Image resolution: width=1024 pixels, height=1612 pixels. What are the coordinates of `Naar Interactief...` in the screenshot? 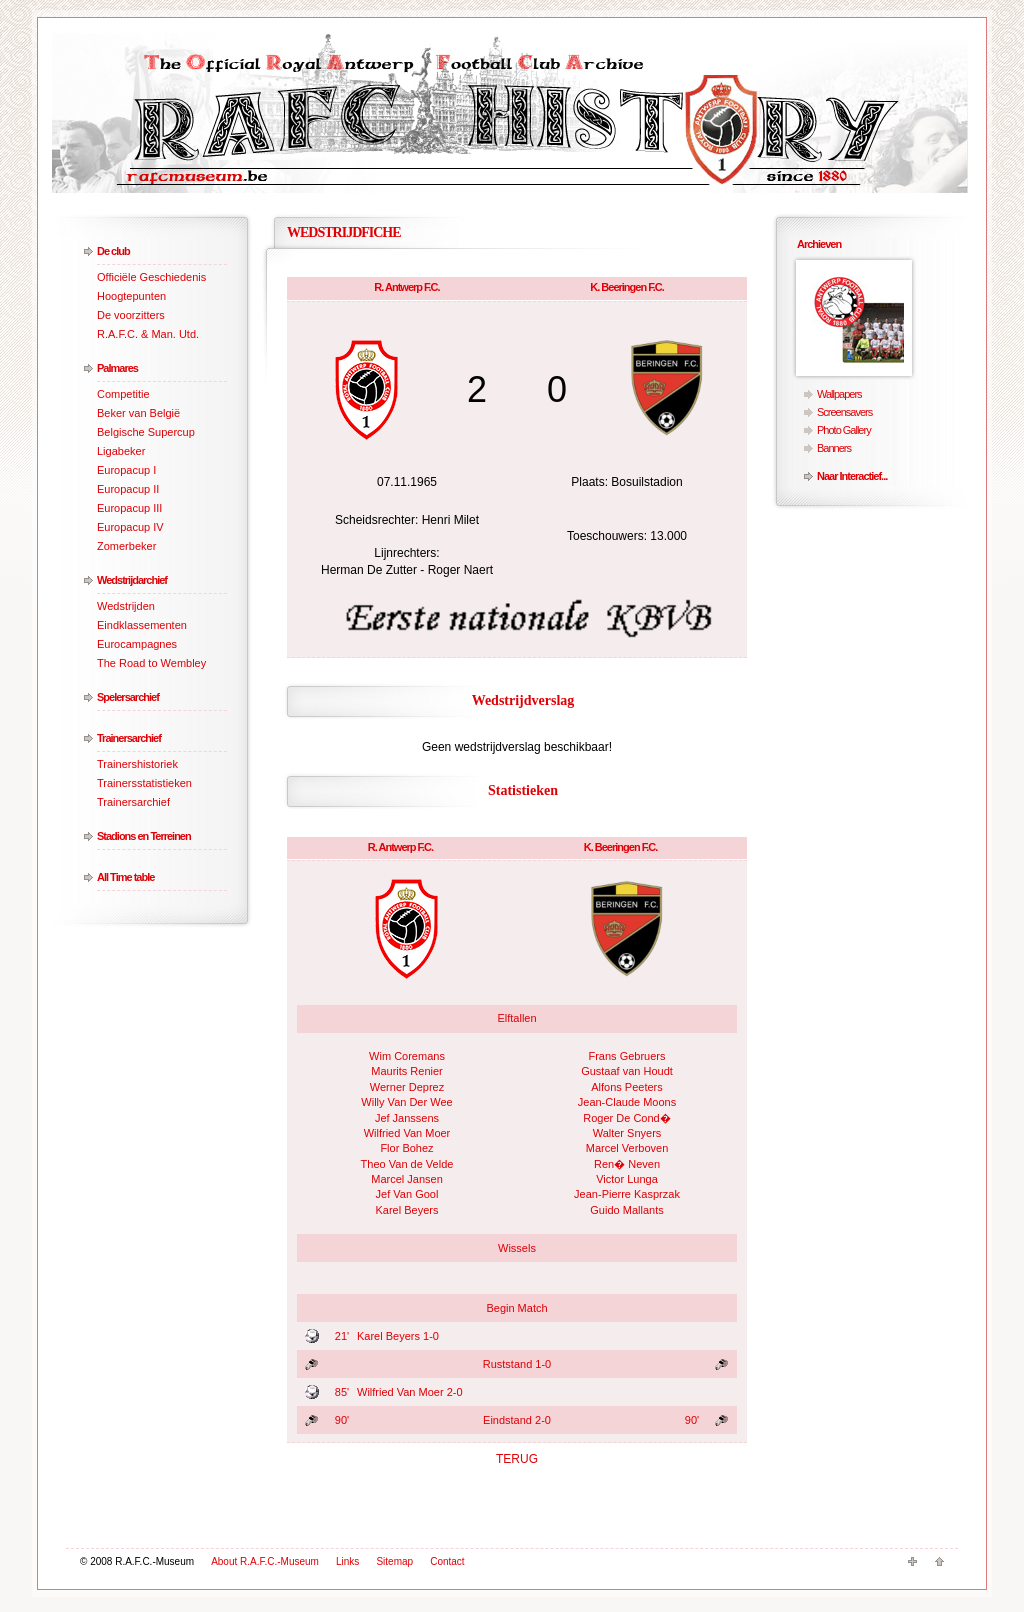 It's located at (852, 476).